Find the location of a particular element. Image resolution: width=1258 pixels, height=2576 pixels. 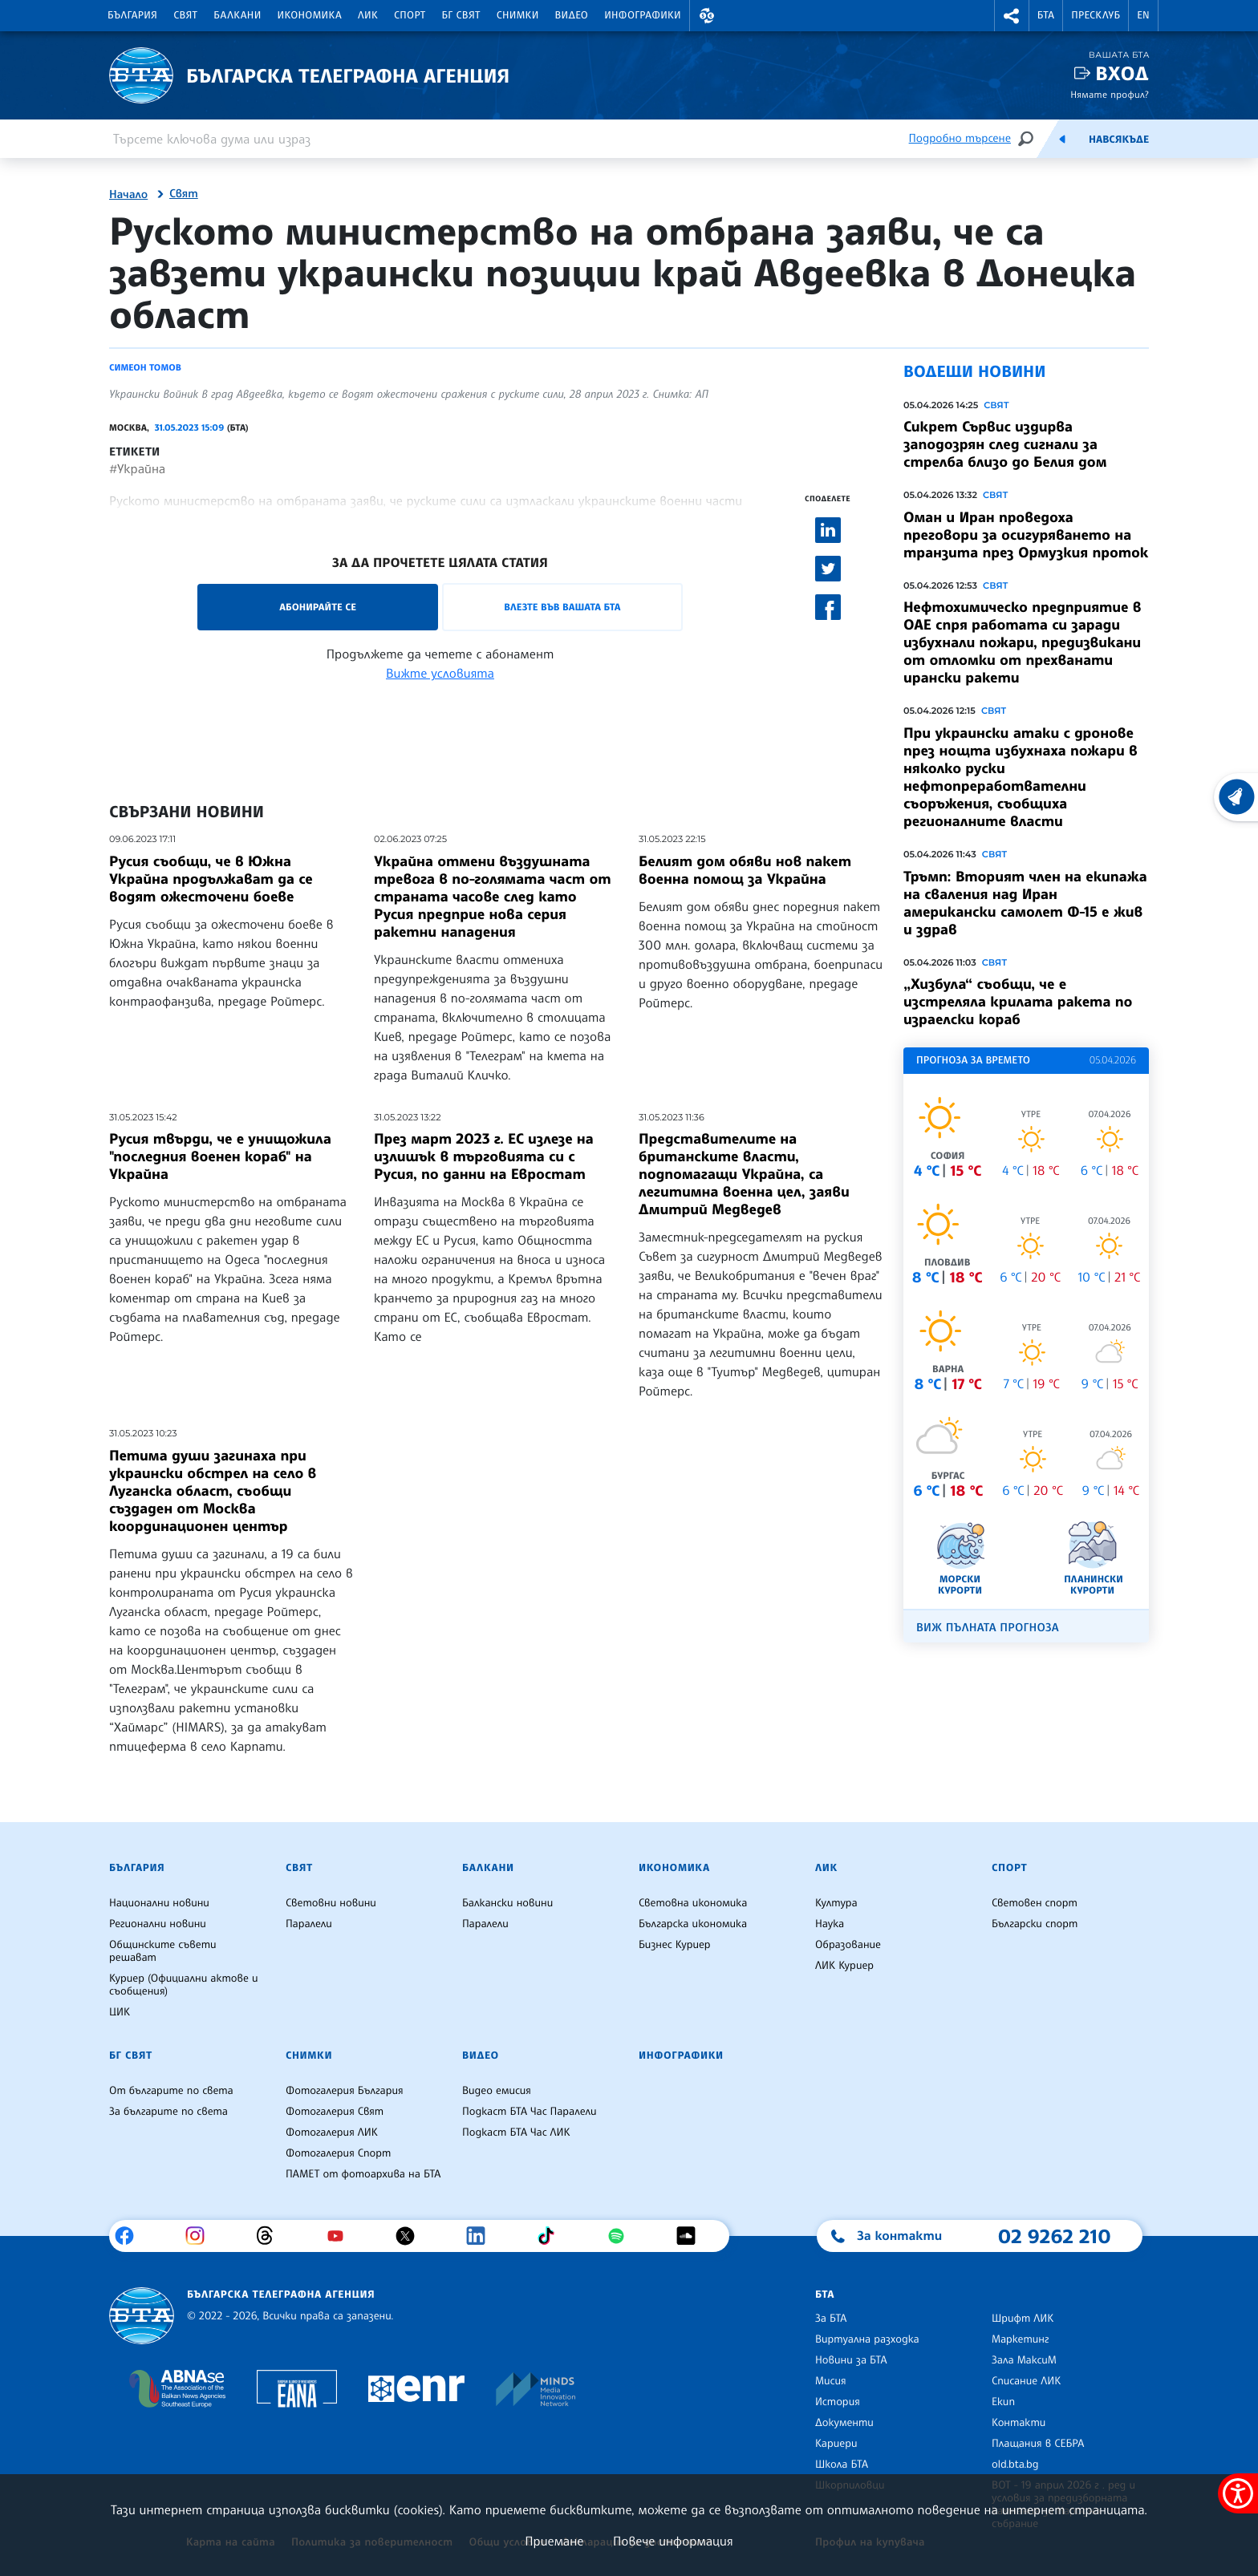

Влезте във Вашата БТА is located at coordinates (562, 607).